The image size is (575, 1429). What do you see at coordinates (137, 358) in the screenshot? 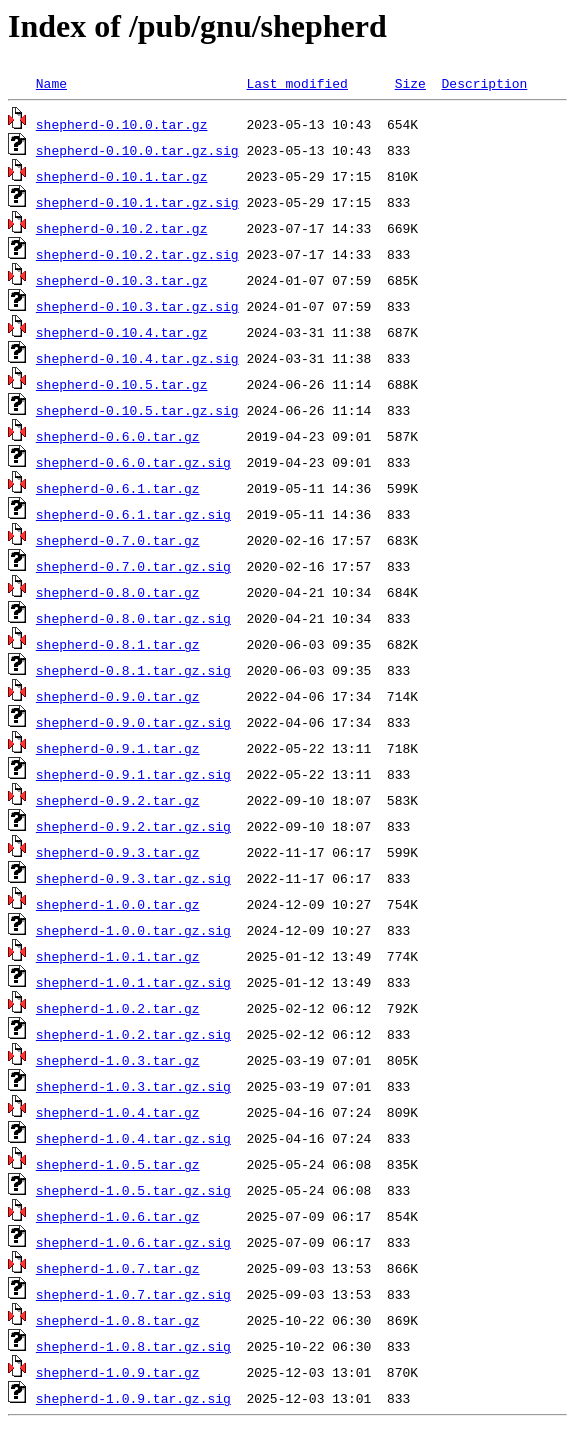
I see `shepherd-0.10.4.tar.gz.sig` at bounding box center [137, 358].